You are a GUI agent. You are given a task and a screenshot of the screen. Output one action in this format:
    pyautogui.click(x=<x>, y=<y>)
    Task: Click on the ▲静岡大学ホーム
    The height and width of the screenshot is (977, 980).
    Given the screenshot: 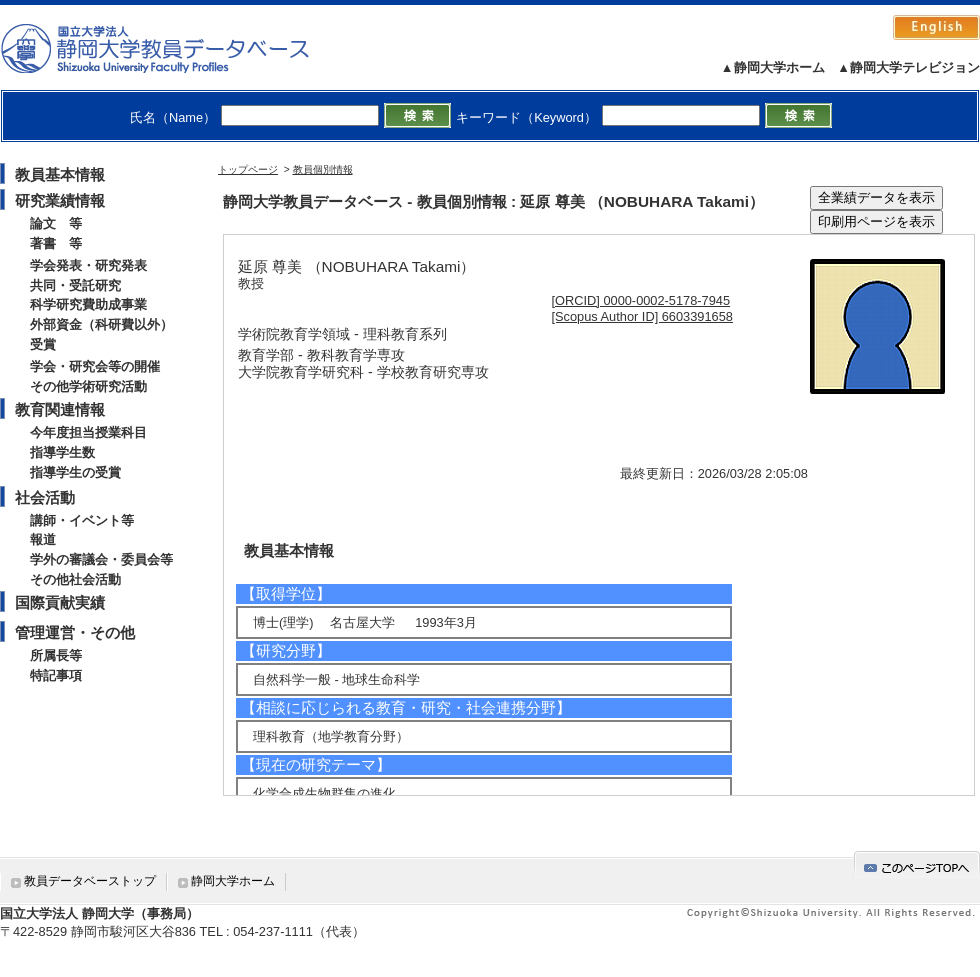 What is the action you would take?
    pyautogui.click(x=773, y=67)
    